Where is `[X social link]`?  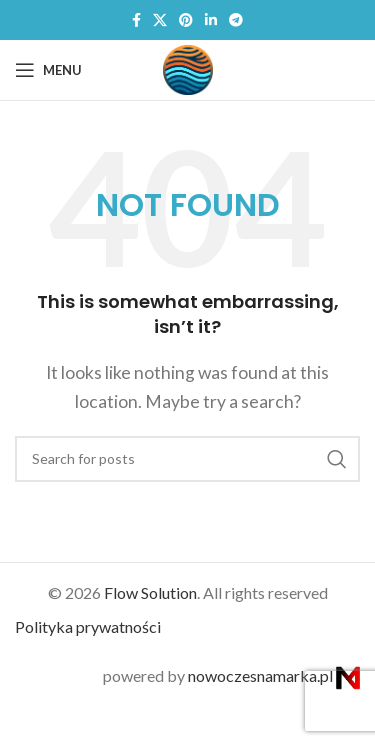 [X social link] is located at coordinates (160, 20).